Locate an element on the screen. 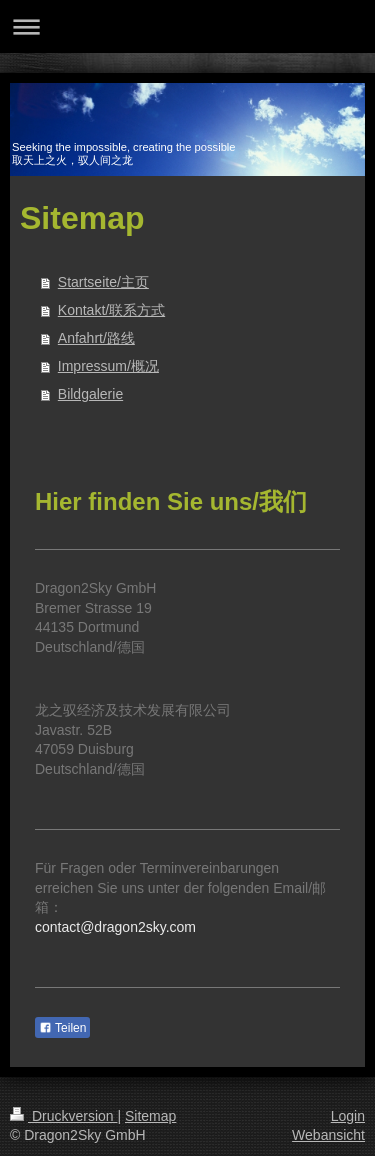 The height and width of the screenshot is (1156, 375). Startseite/主页 is located at coordinates (103, 282).